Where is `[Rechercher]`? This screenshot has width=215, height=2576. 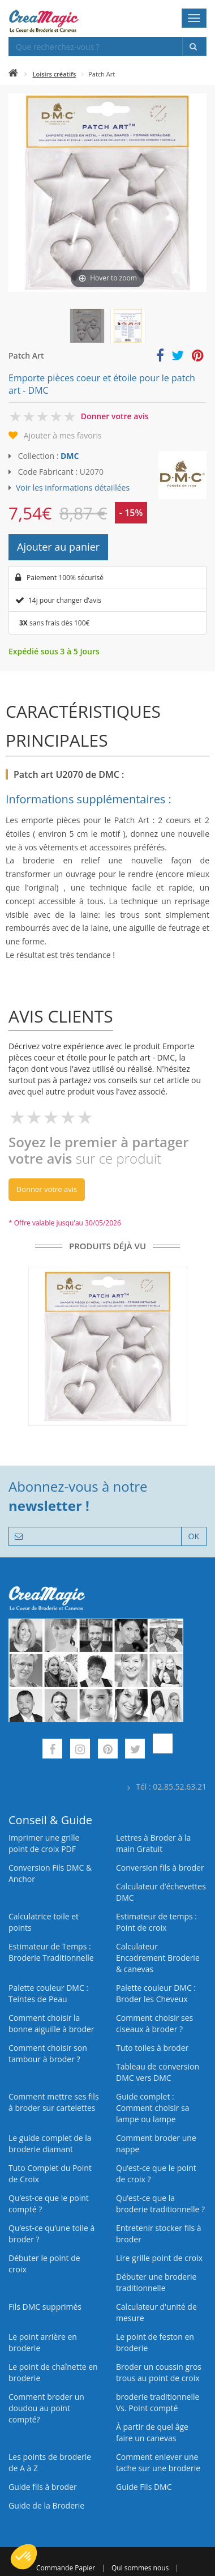 [Rechercher] is located at coordinates (194, 46).